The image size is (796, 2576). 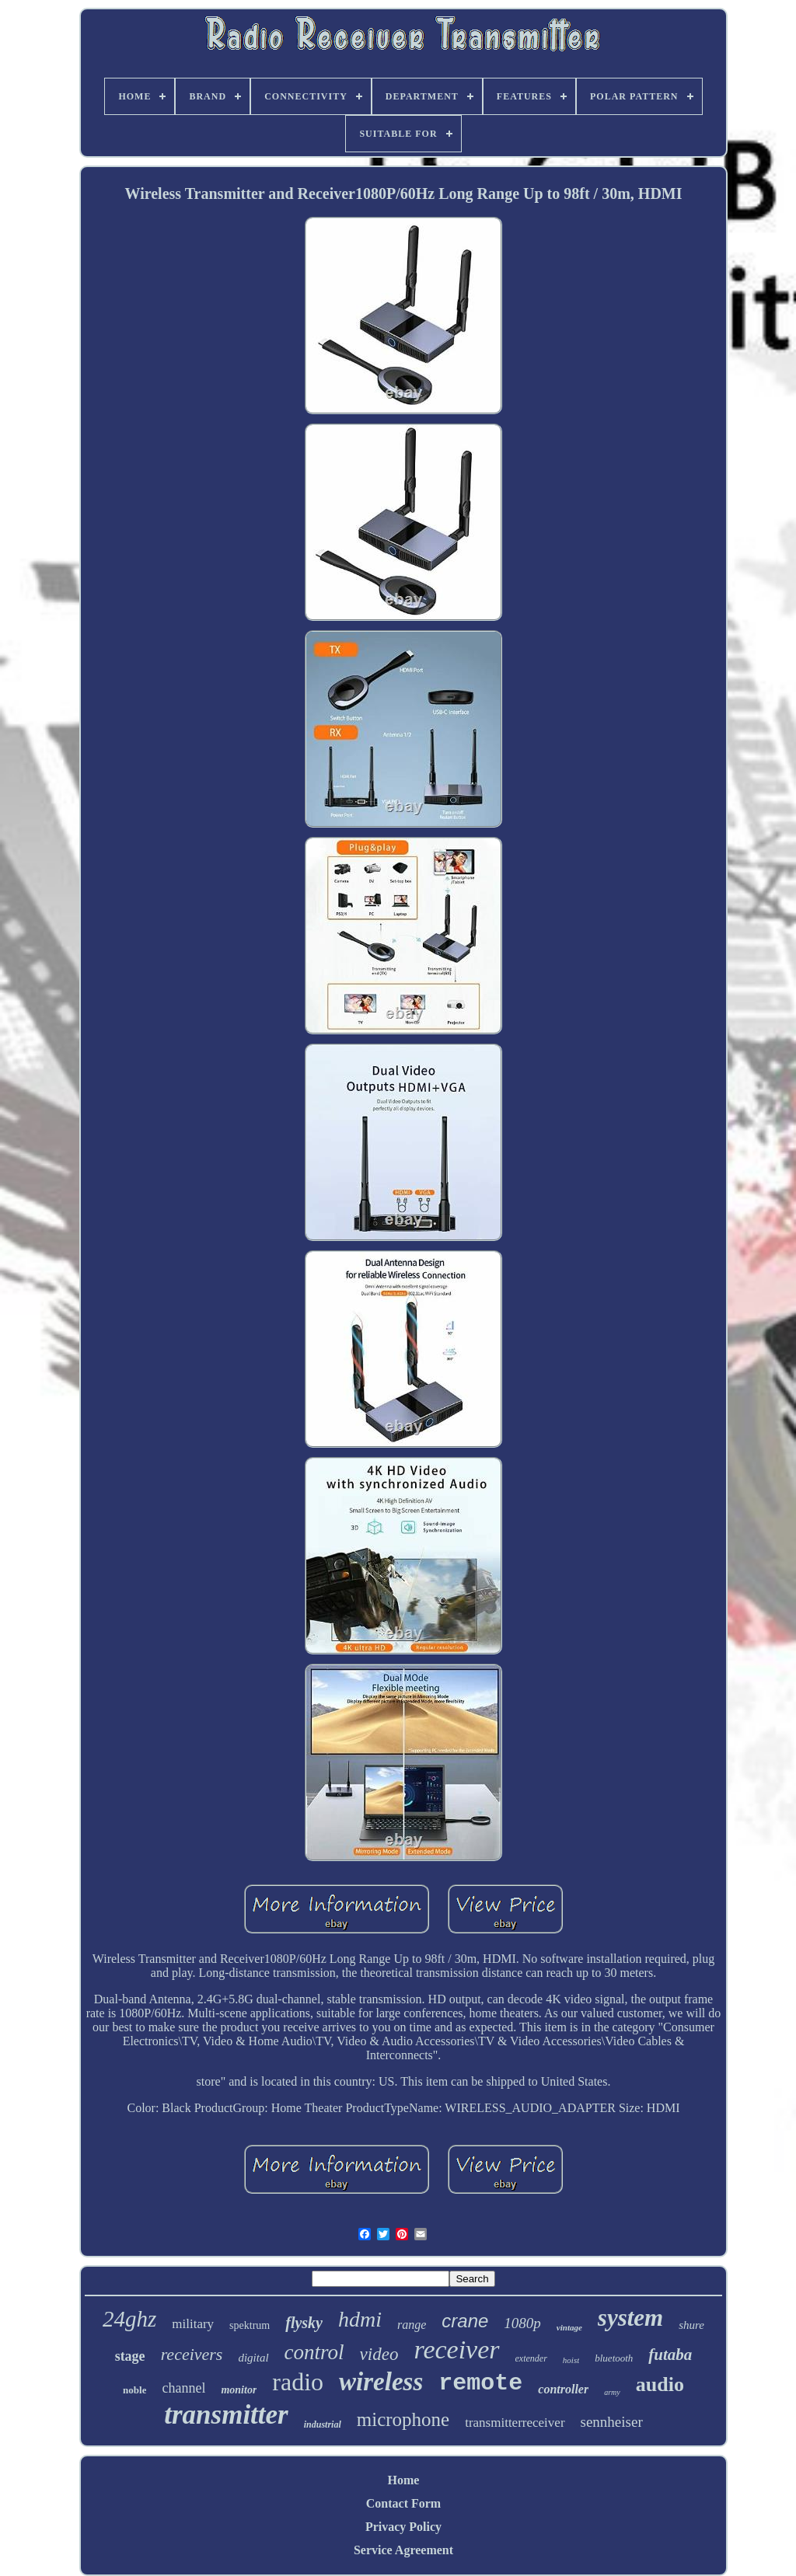 What do you see at coordinates (531, 2358) in the screenshot?
I see `extender` at bounding box center [531, 2358].